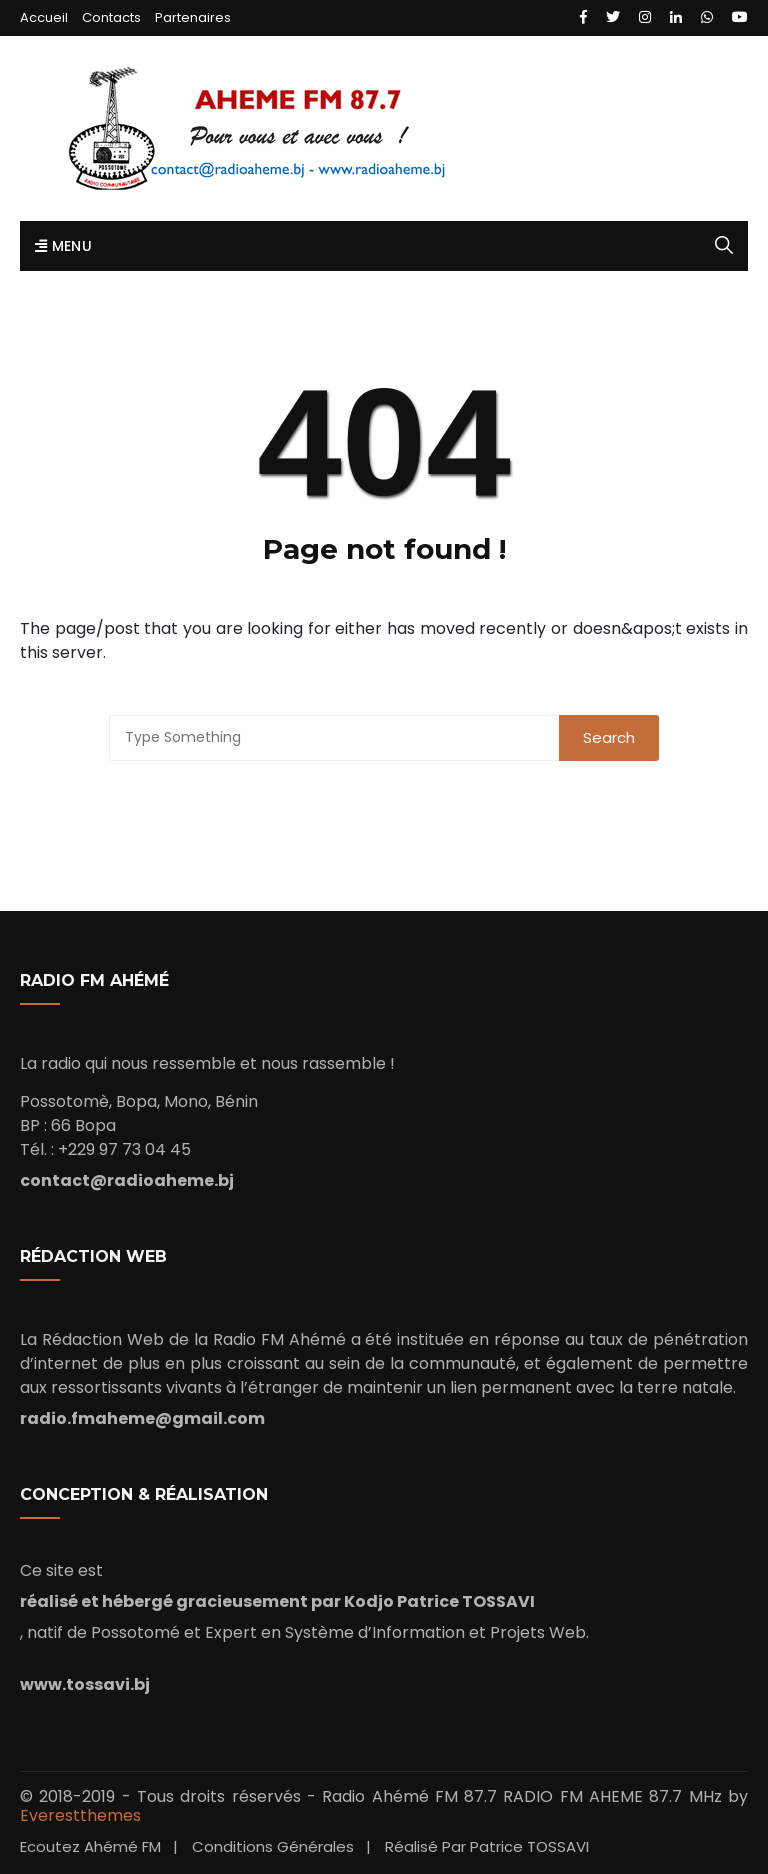  Describe the element at coordinates (90, 1846) in the screenshot. I see `Ecoutez Ahémé FM` at that location.